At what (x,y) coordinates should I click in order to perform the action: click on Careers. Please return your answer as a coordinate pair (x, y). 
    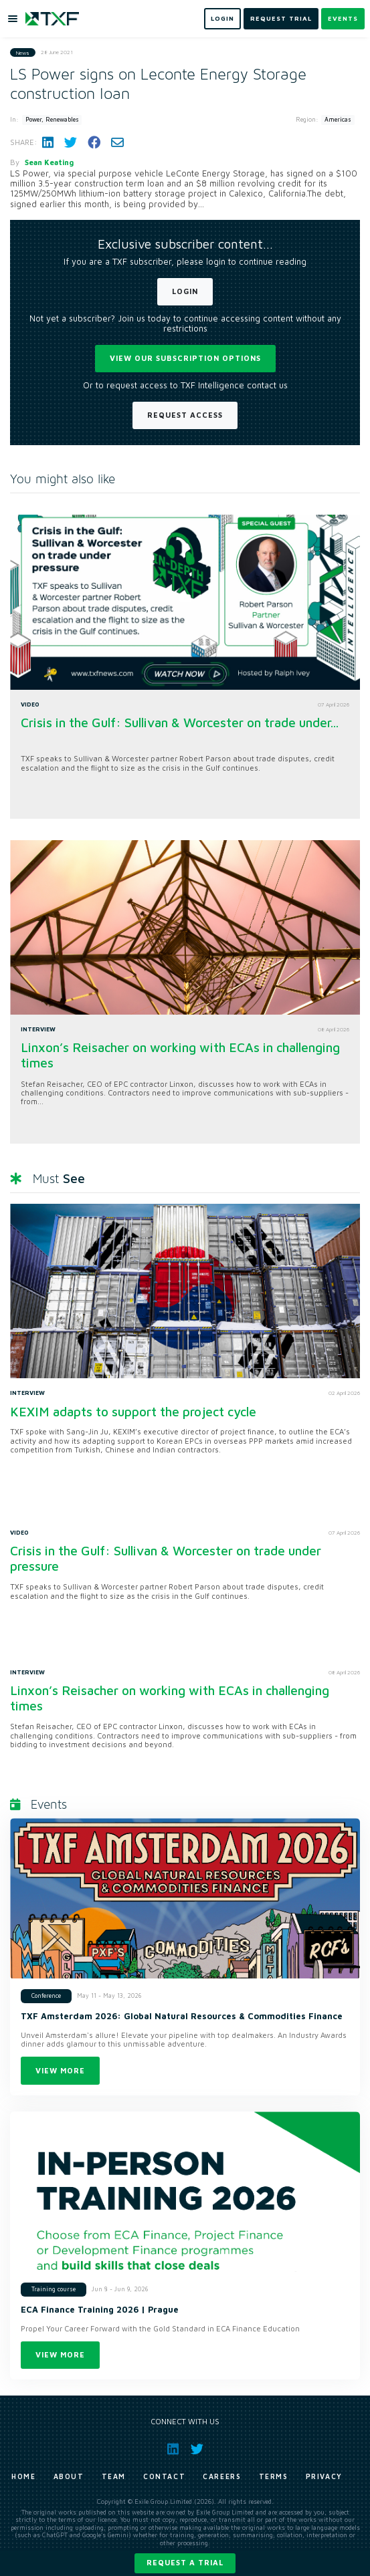
    Looking at the image, I should click on (222, 2476).